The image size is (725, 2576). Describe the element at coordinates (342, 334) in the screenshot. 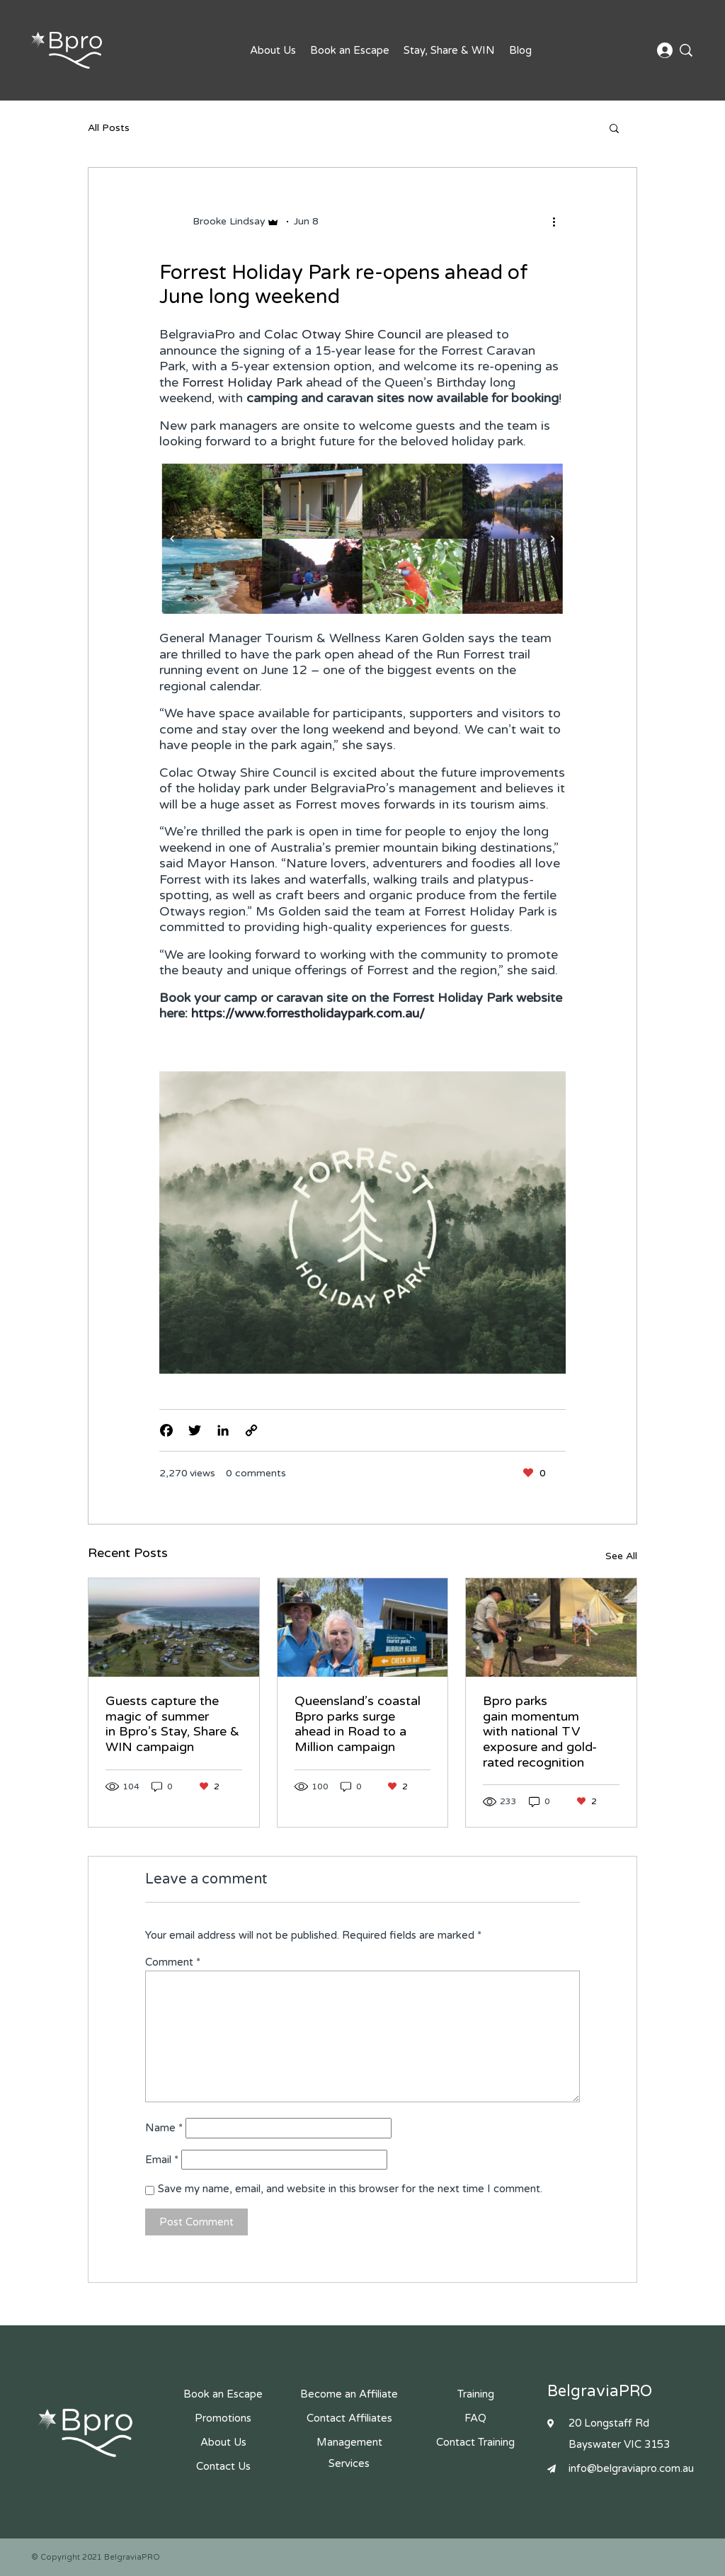

I see `Colac Otway Shire Council` at that location.